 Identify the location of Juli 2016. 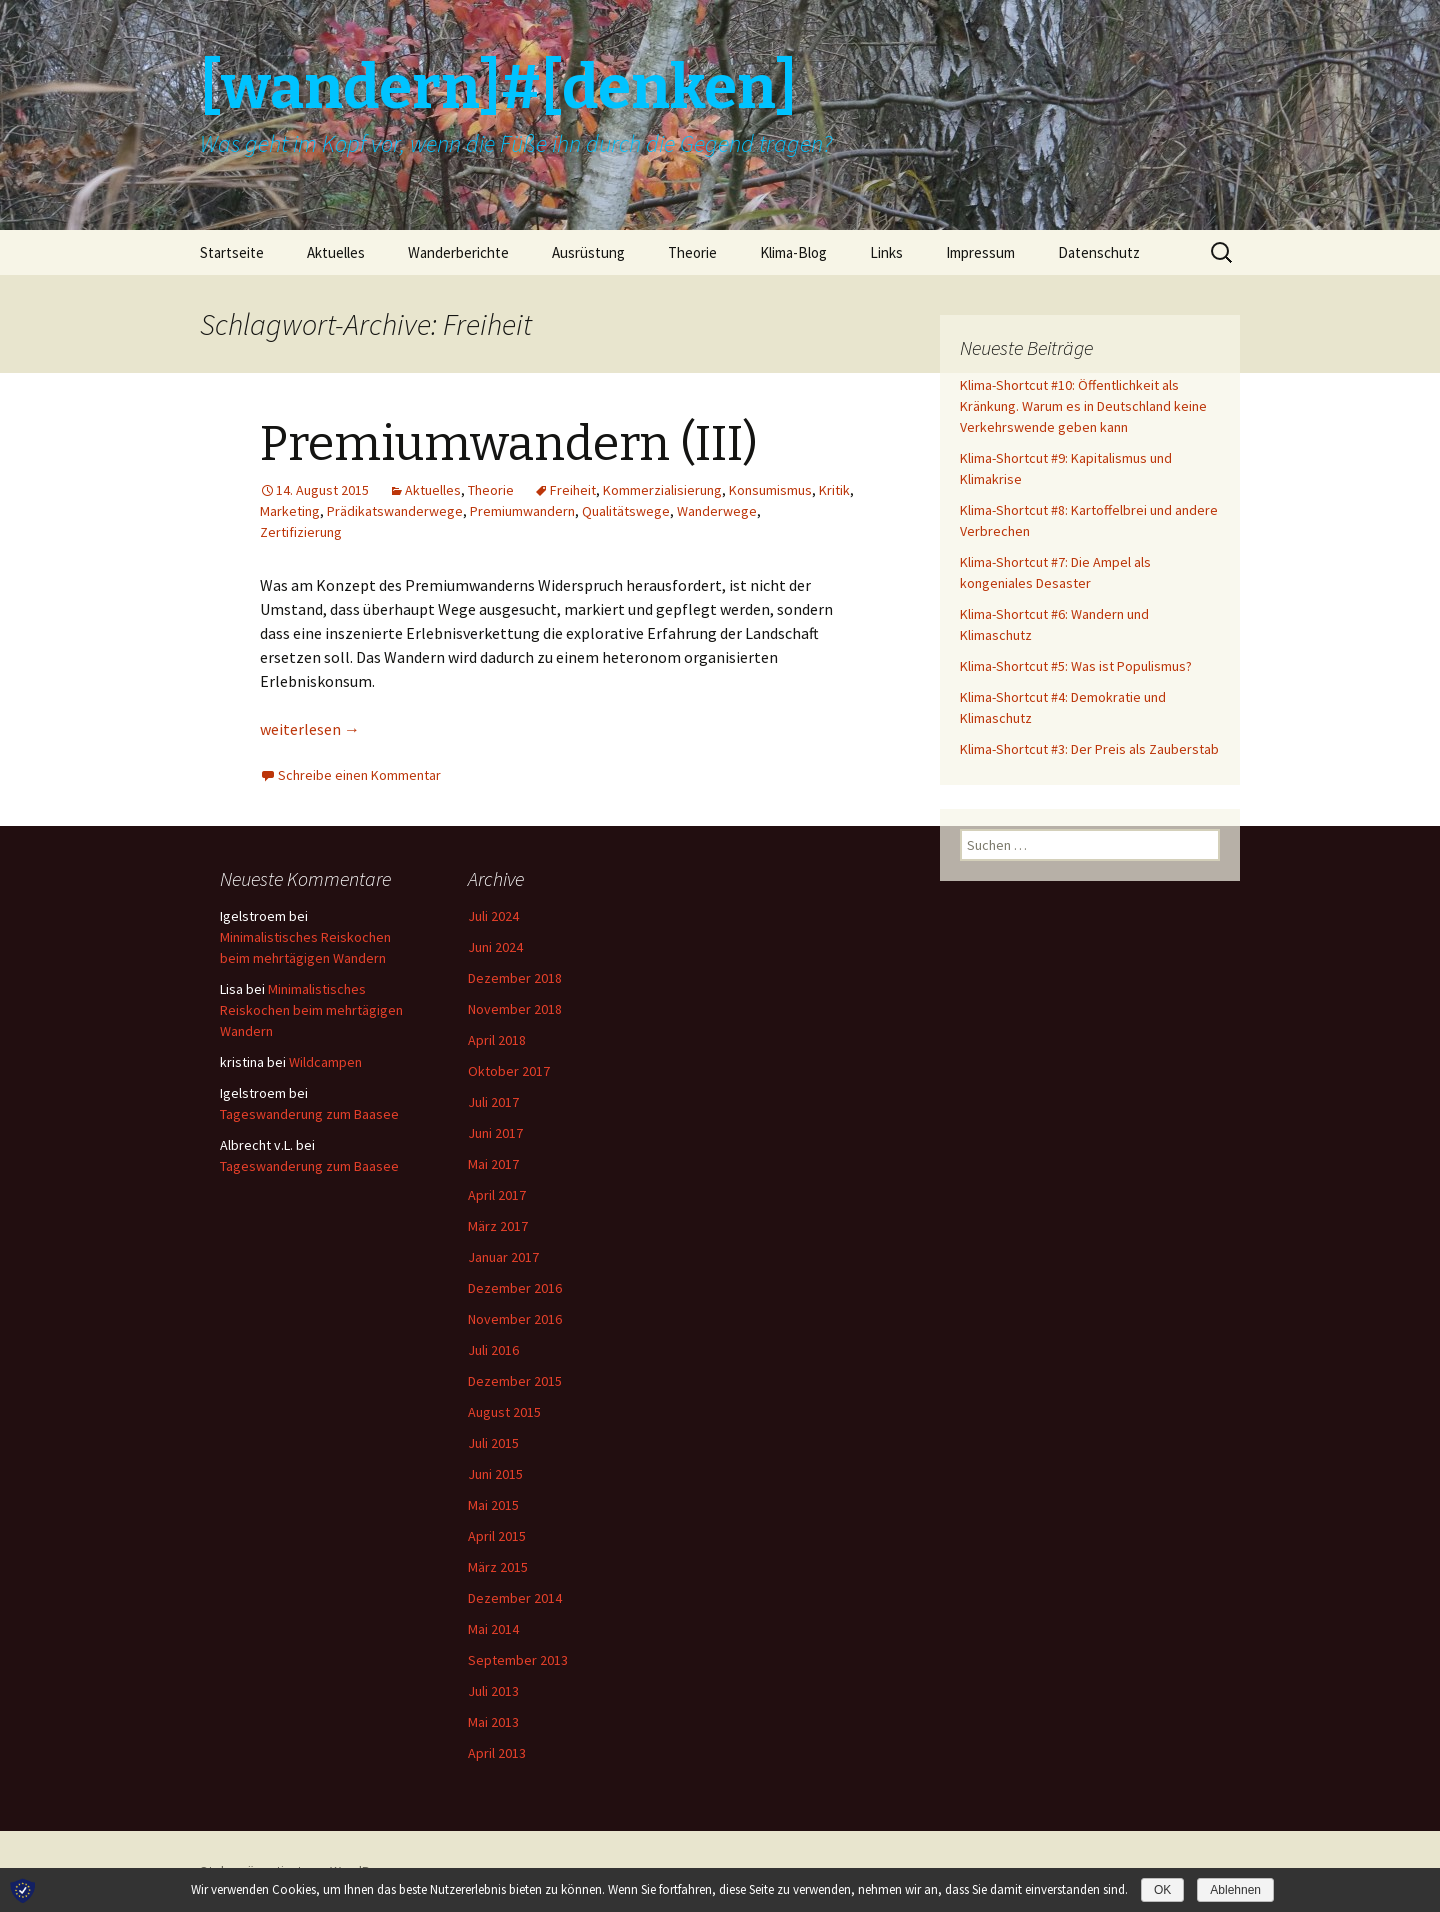
(493, 1350).